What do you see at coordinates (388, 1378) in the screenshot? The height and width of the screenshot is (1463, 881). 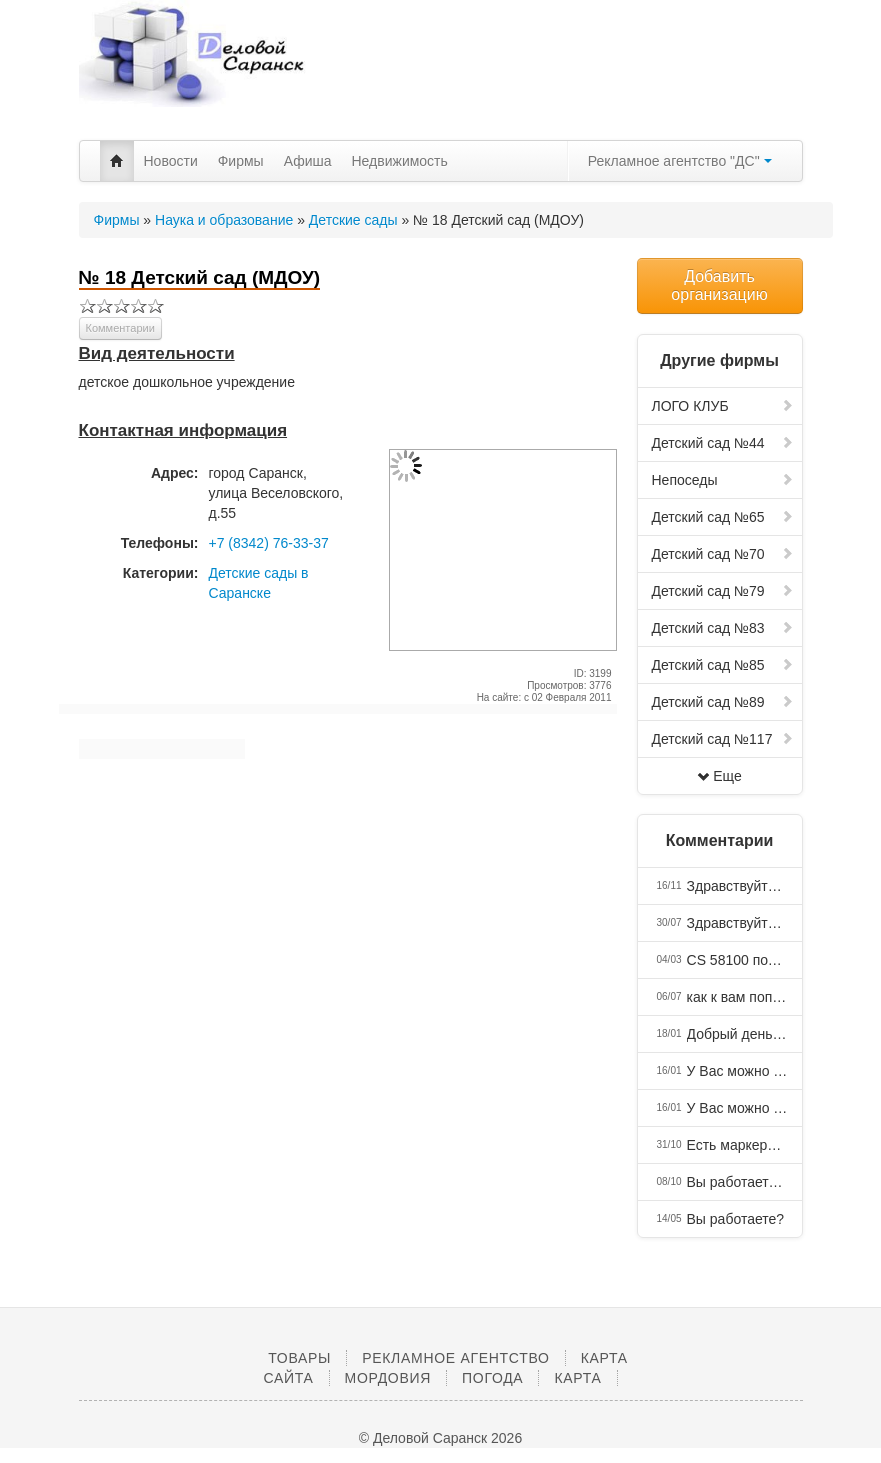 I see `Мордовия` at bounding box center [388, 1378].